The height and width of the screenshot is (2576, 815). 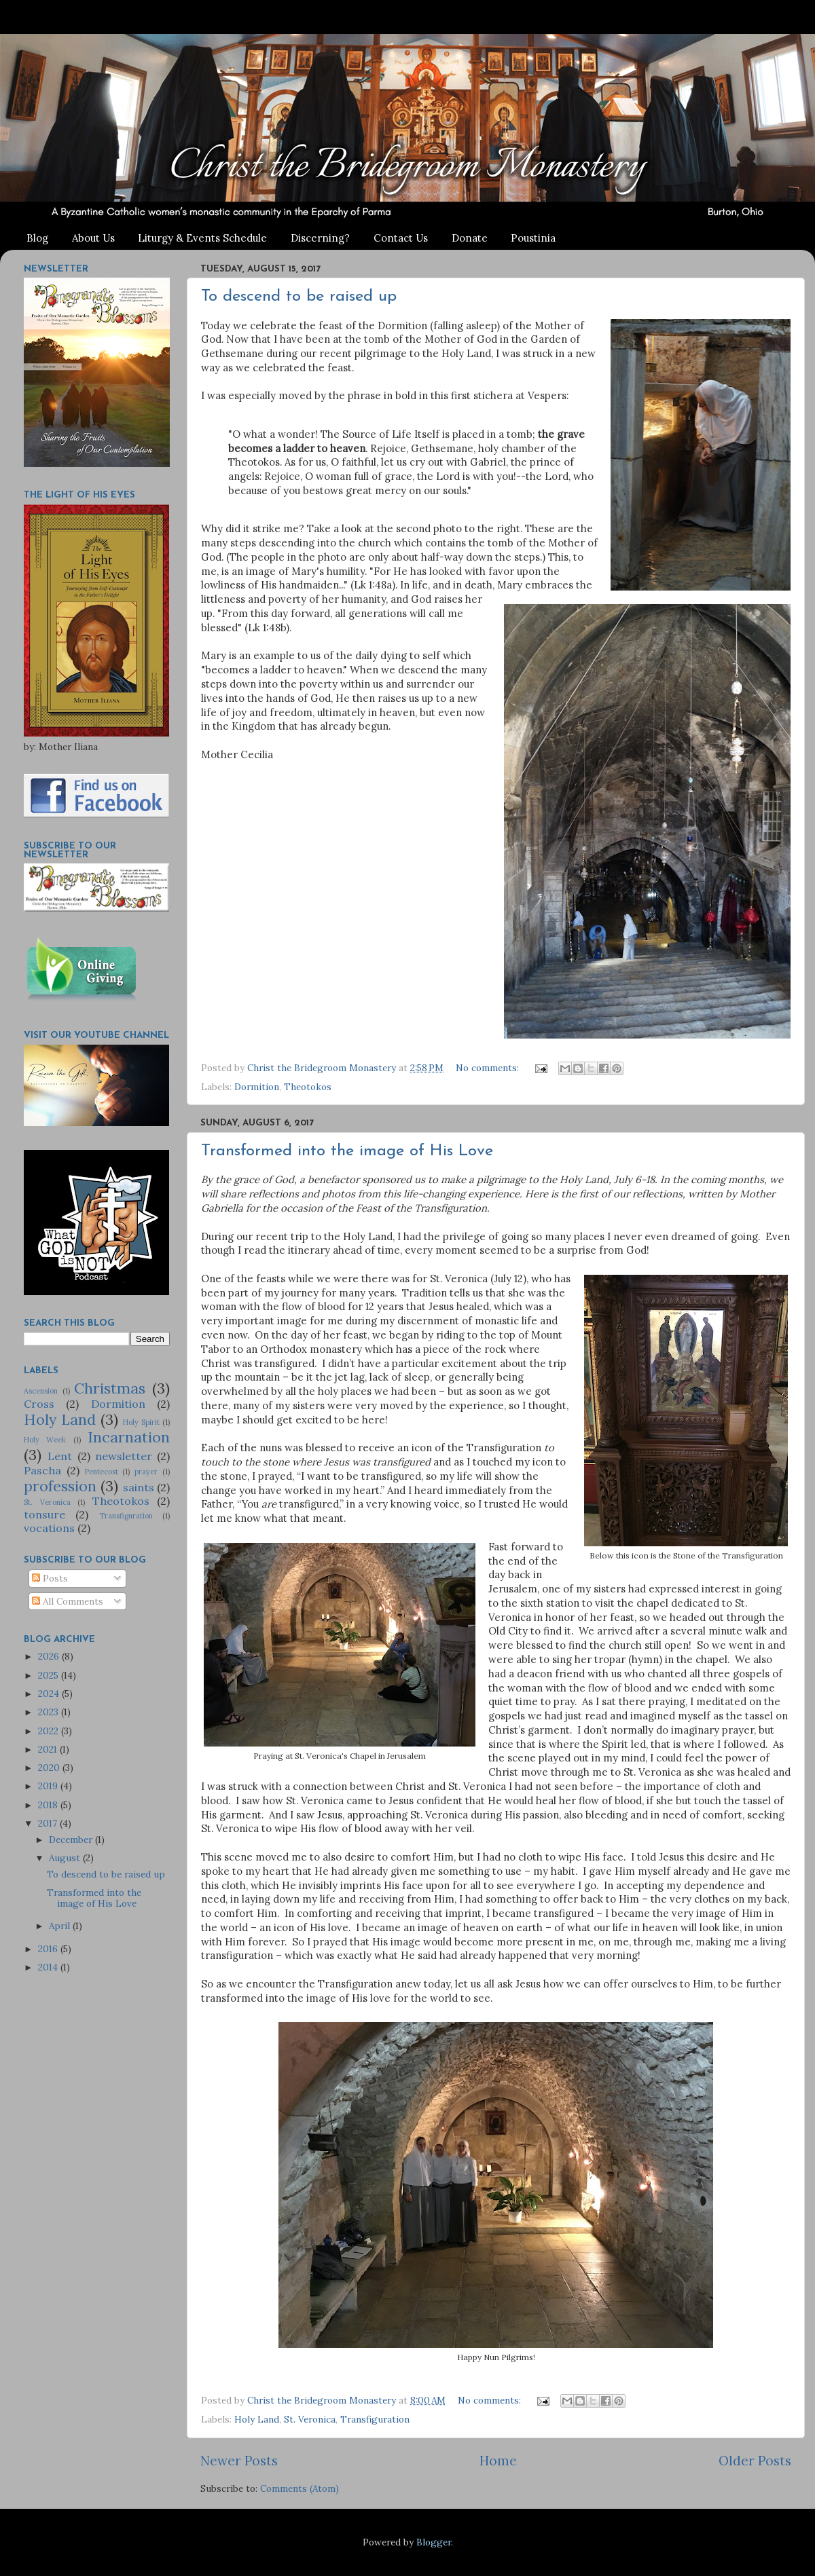 I want to click on Liturgy & Events Schedule, so click(x=202, y=237).